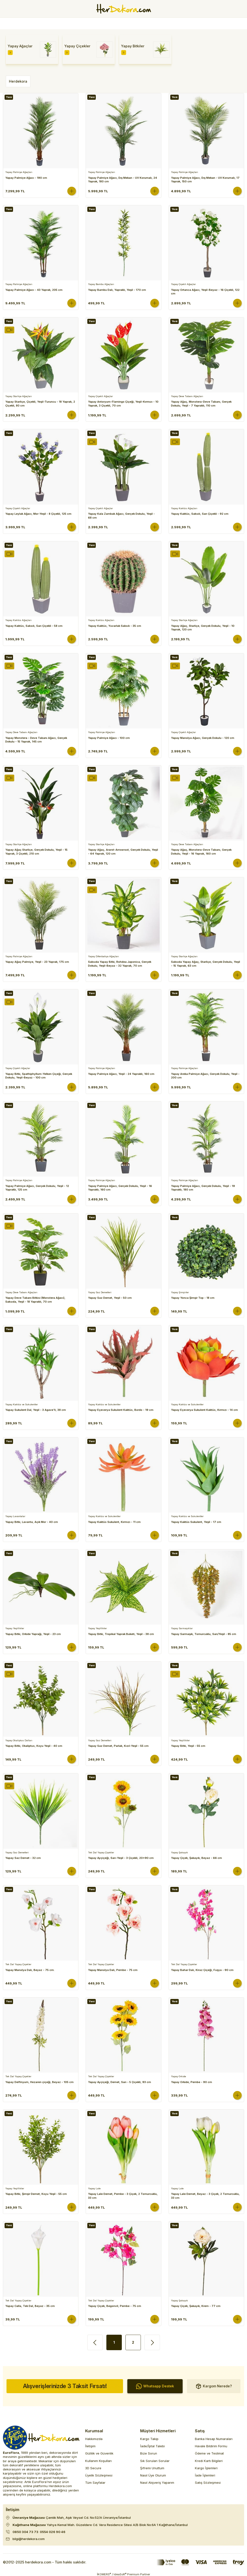  What do you see at coordinates (9, 553) in the screenshot?
I see `[Yapay Kaktüs, Saksılı, Sarı Çiçekli - 58 cm Ürün Videosu]` at bounding box center [9, 553].